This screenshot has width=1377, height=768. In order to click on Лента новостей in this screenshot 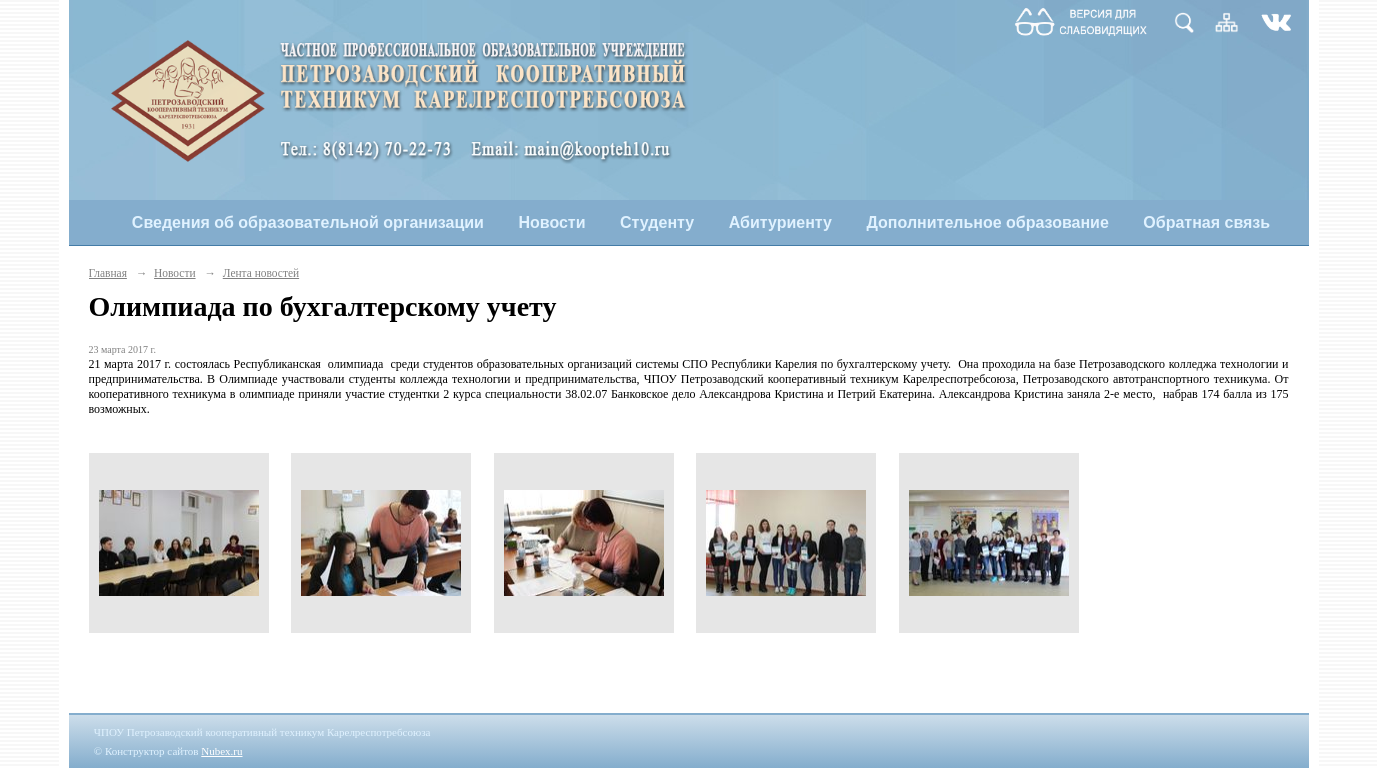, I will do `click(261, 273)`.